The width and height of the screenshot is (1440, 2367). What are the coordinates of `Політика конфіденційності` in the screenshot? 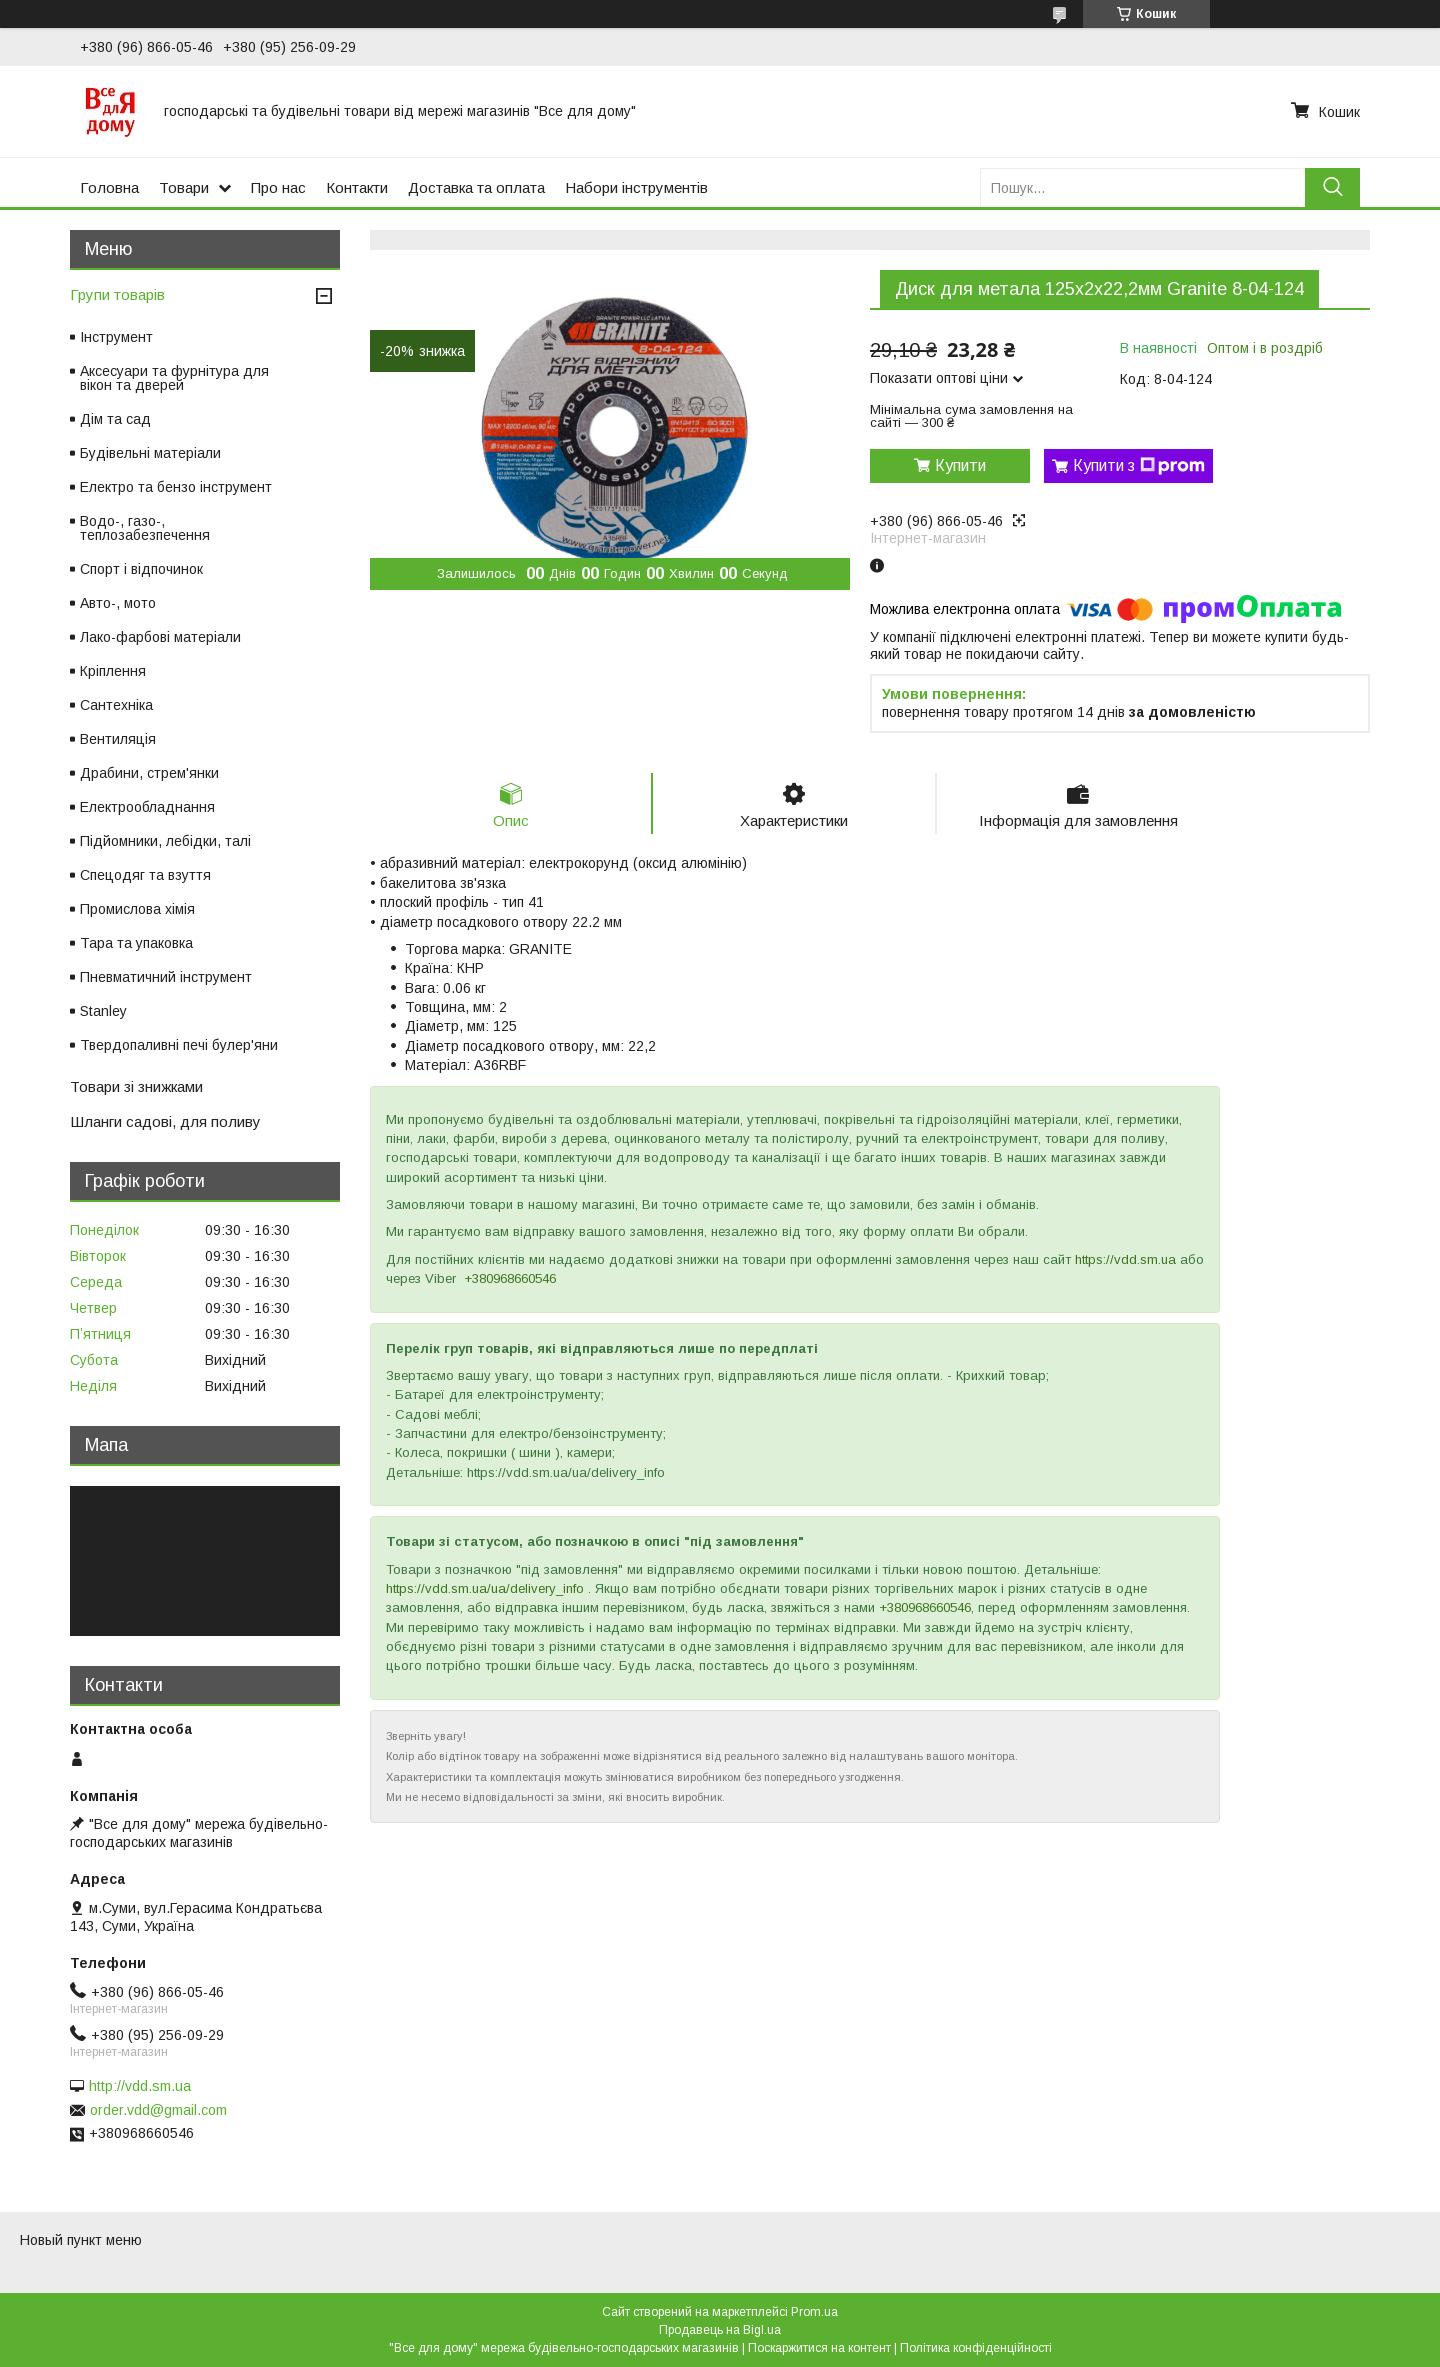 It's located at (976, 2348).